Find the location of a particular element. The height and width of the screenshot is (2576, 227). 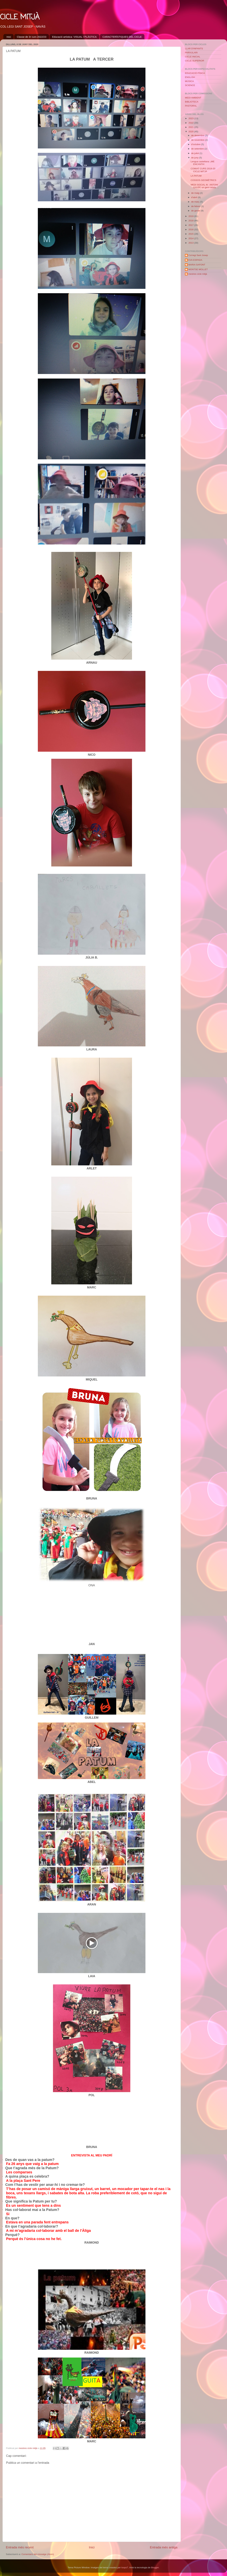

Classe de 3r curs 2022/23 is located at coordinates (31, 36).